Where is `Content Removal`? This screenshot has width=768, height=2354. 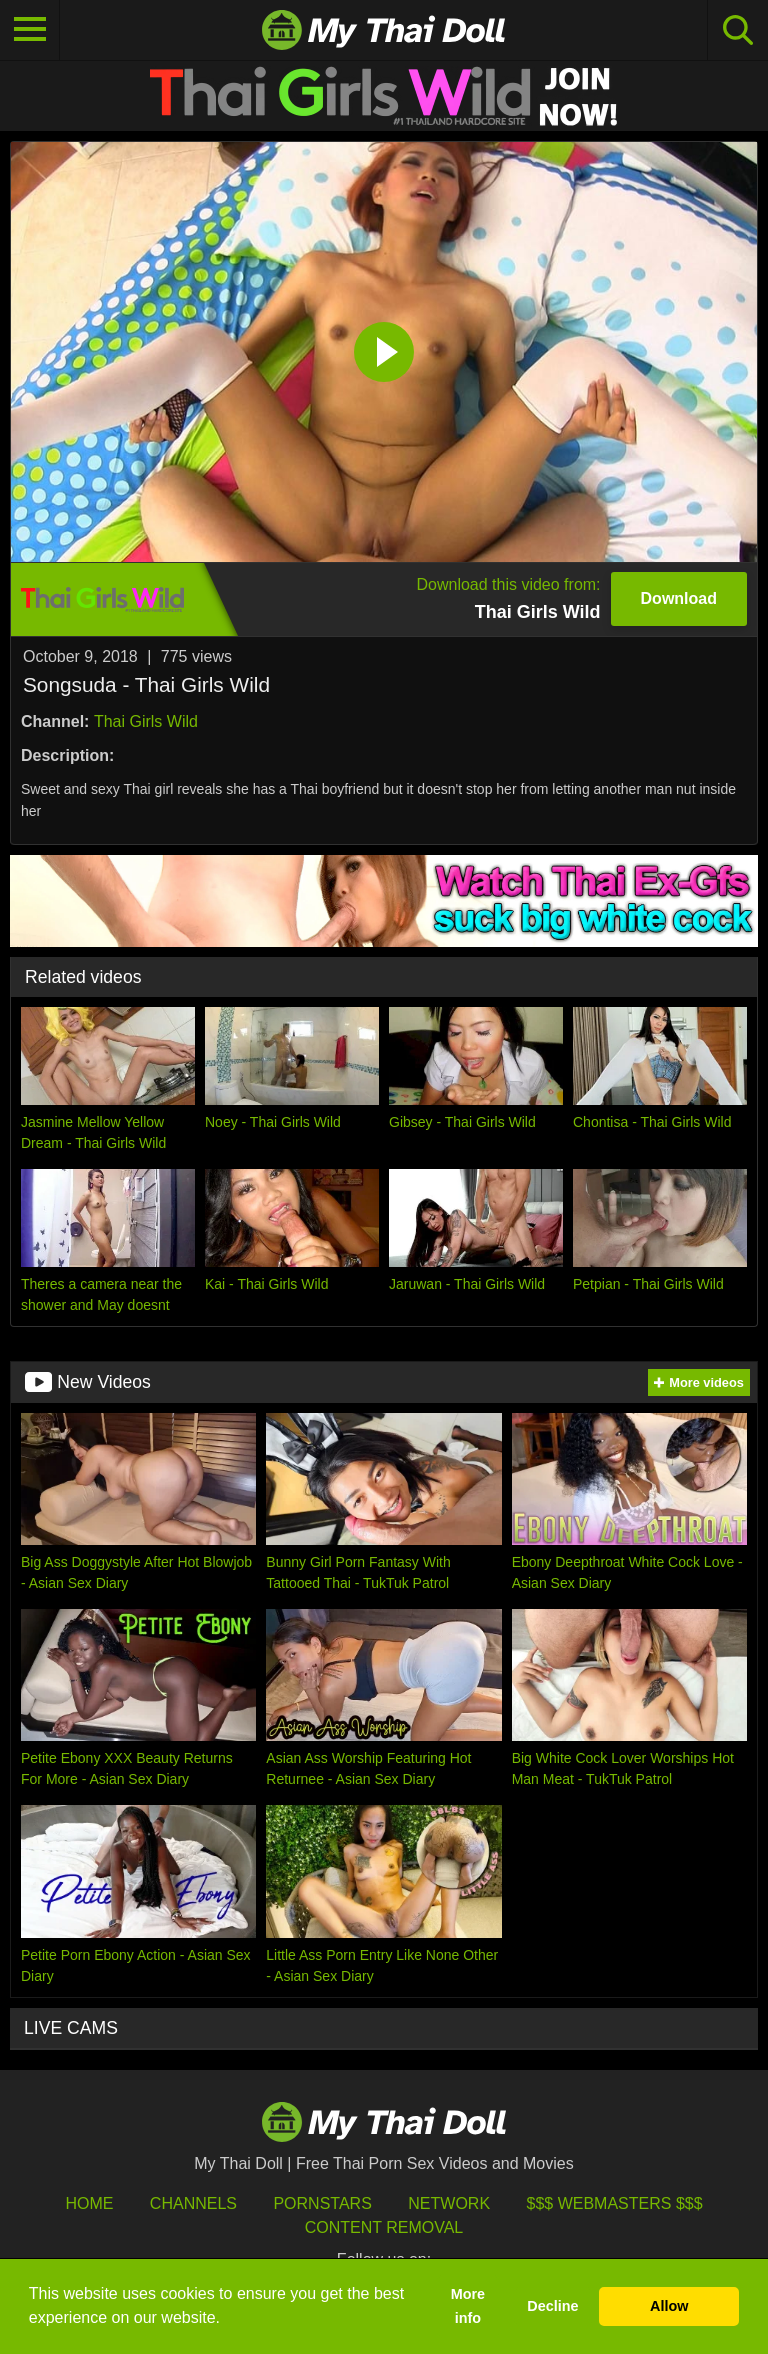
Content Removal is located at coordinates (384, 2227).